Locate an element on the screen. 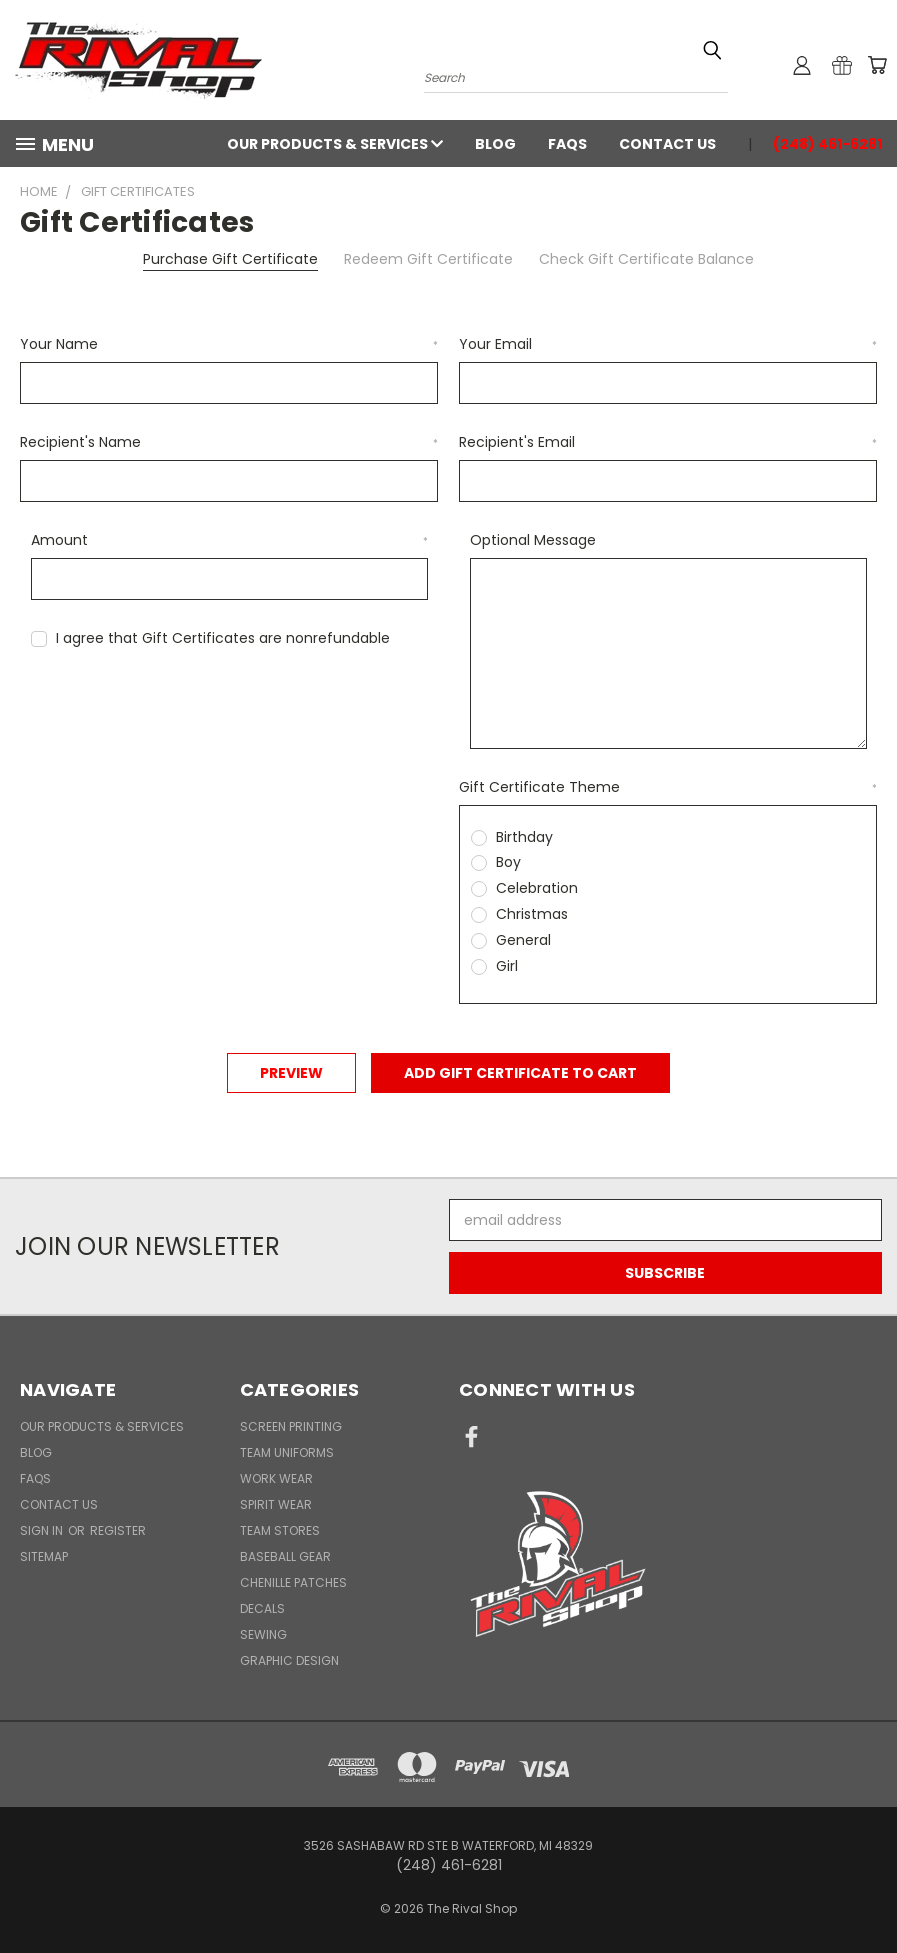 Image resolution: width=897 pixels, height=1953 pixels. (248) 461-6281 is located at coordinates (827, 144).